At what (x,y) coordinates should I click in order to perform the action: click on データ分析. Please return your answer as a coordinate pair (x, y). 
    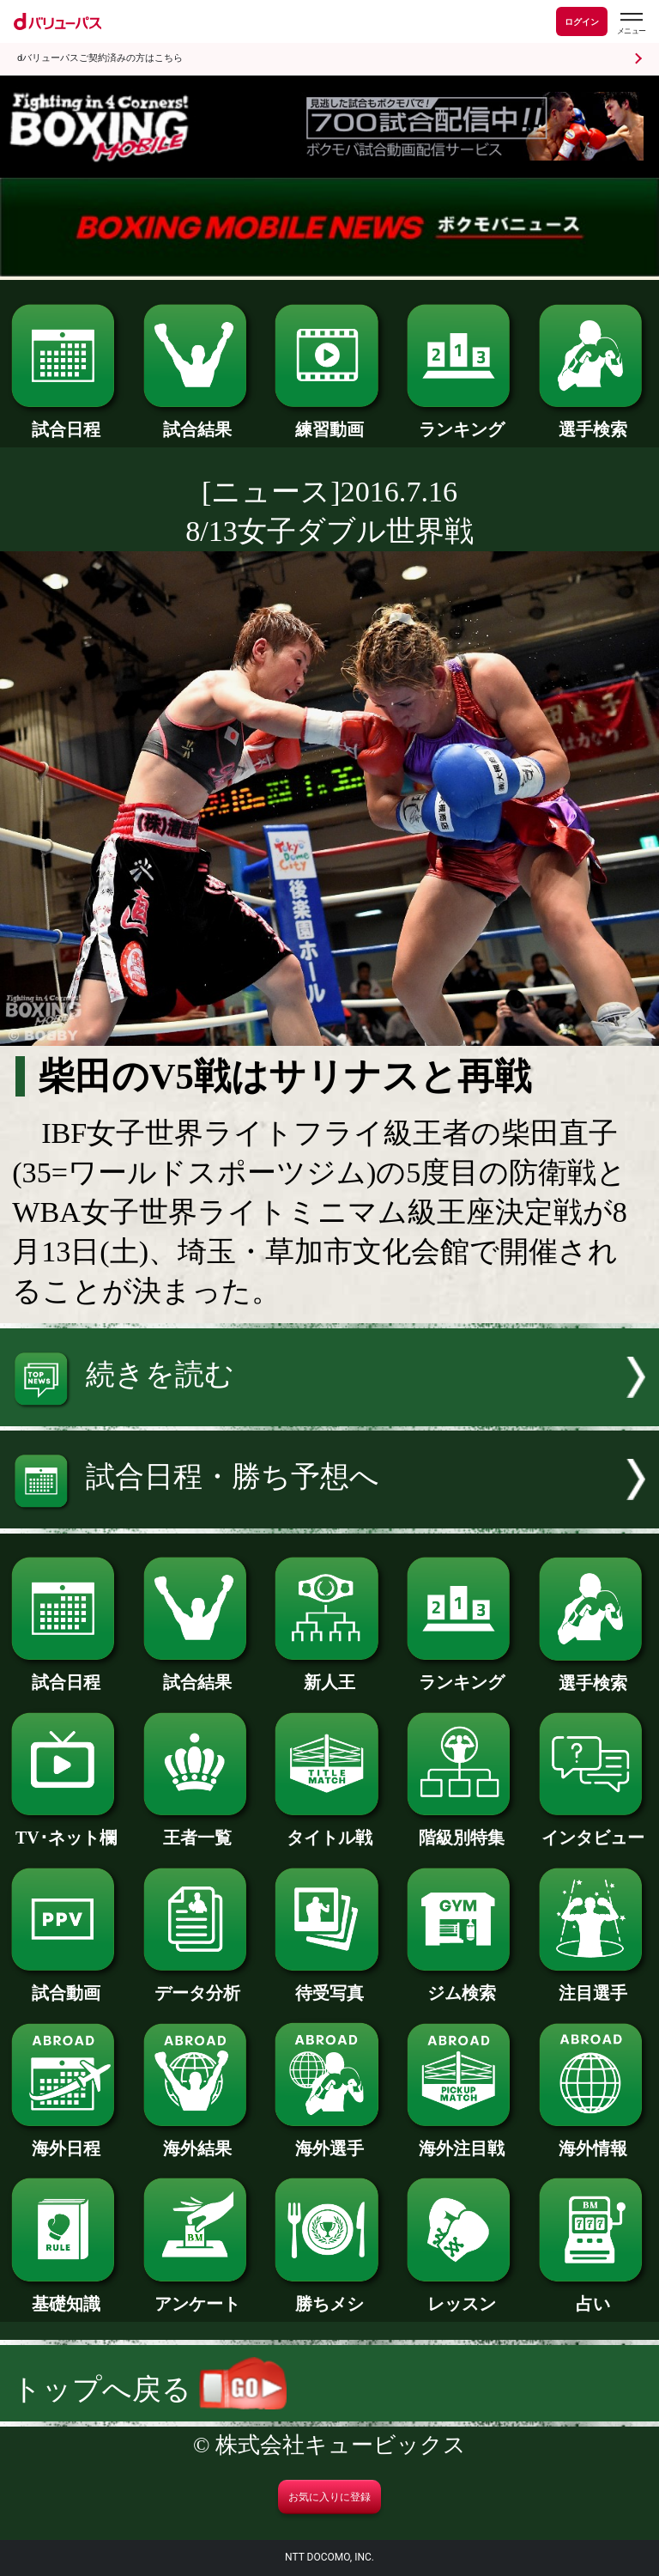
    Looking at the image, I should click on (197, 1984).